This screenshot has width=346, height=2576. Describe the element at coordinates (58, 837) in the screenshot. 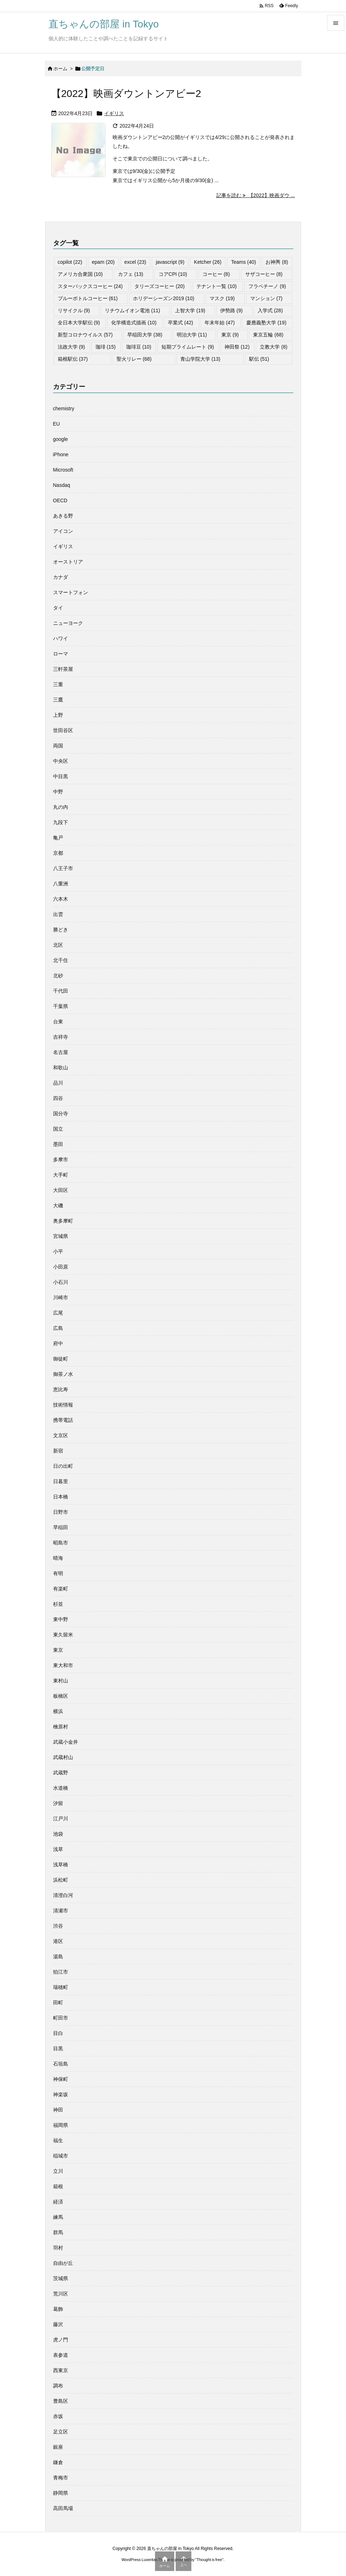

I see `亀戸` at that location.